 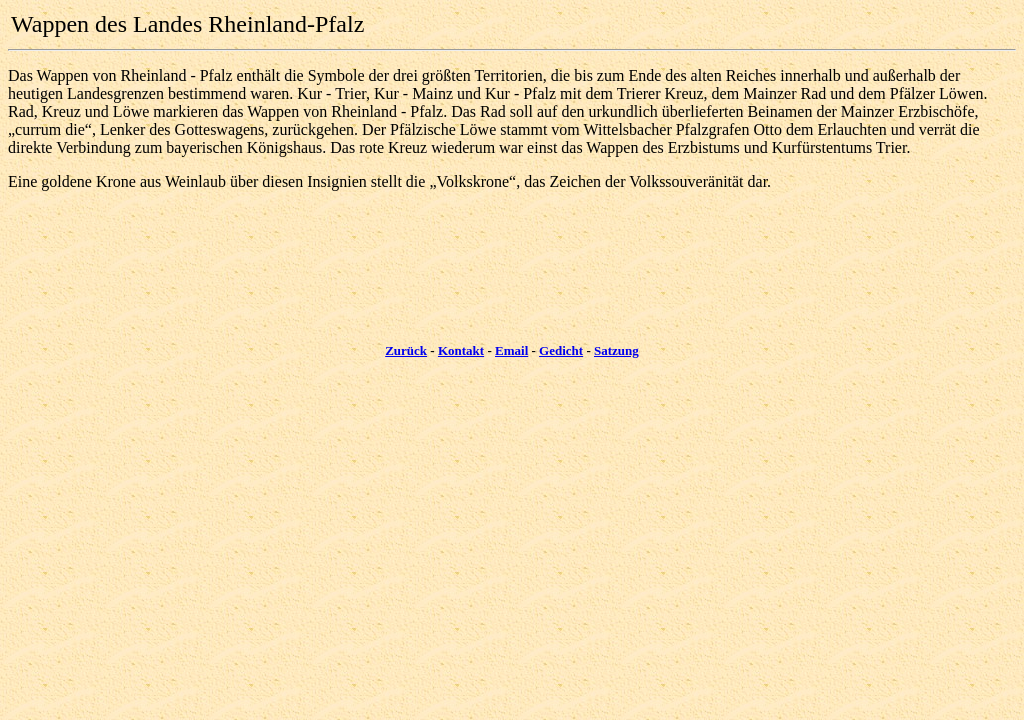 I want to click on Satzung, so click(x=616, y=350).